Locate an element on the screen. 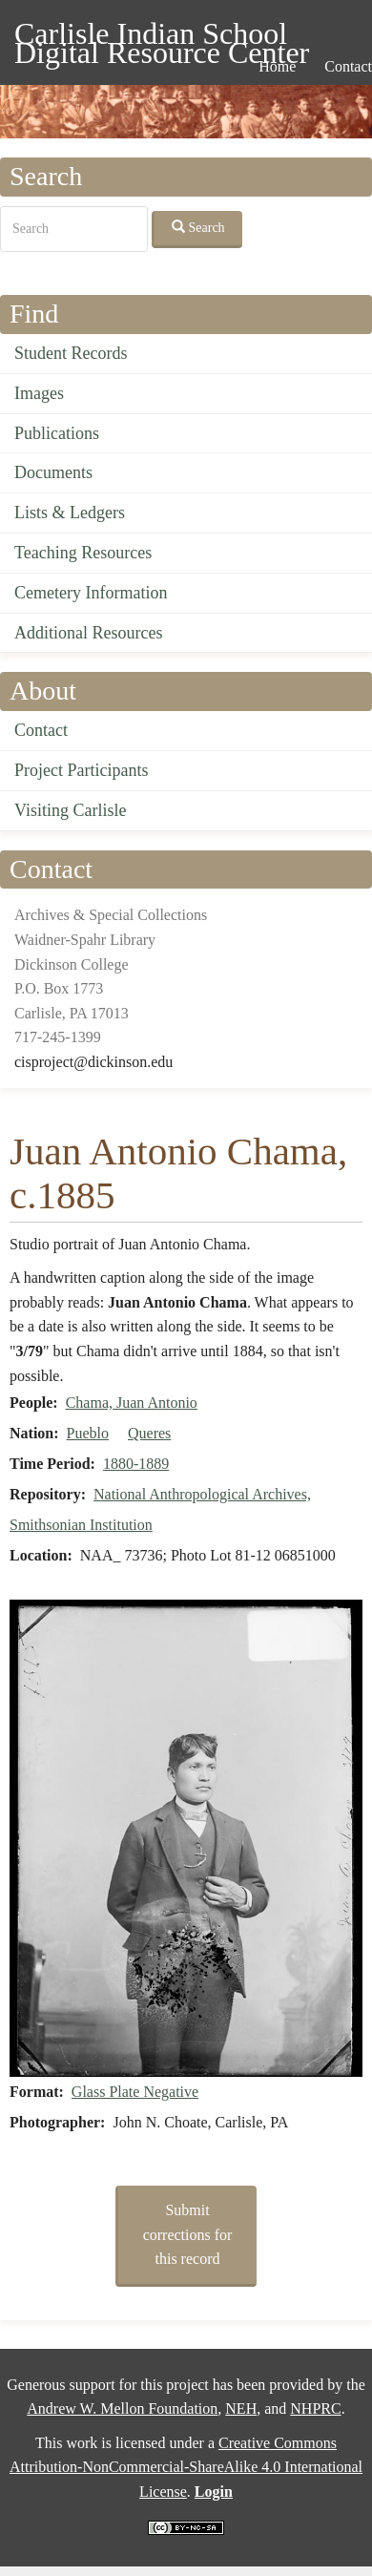  Lists & Ledgers is located at coordinates (69, 512).